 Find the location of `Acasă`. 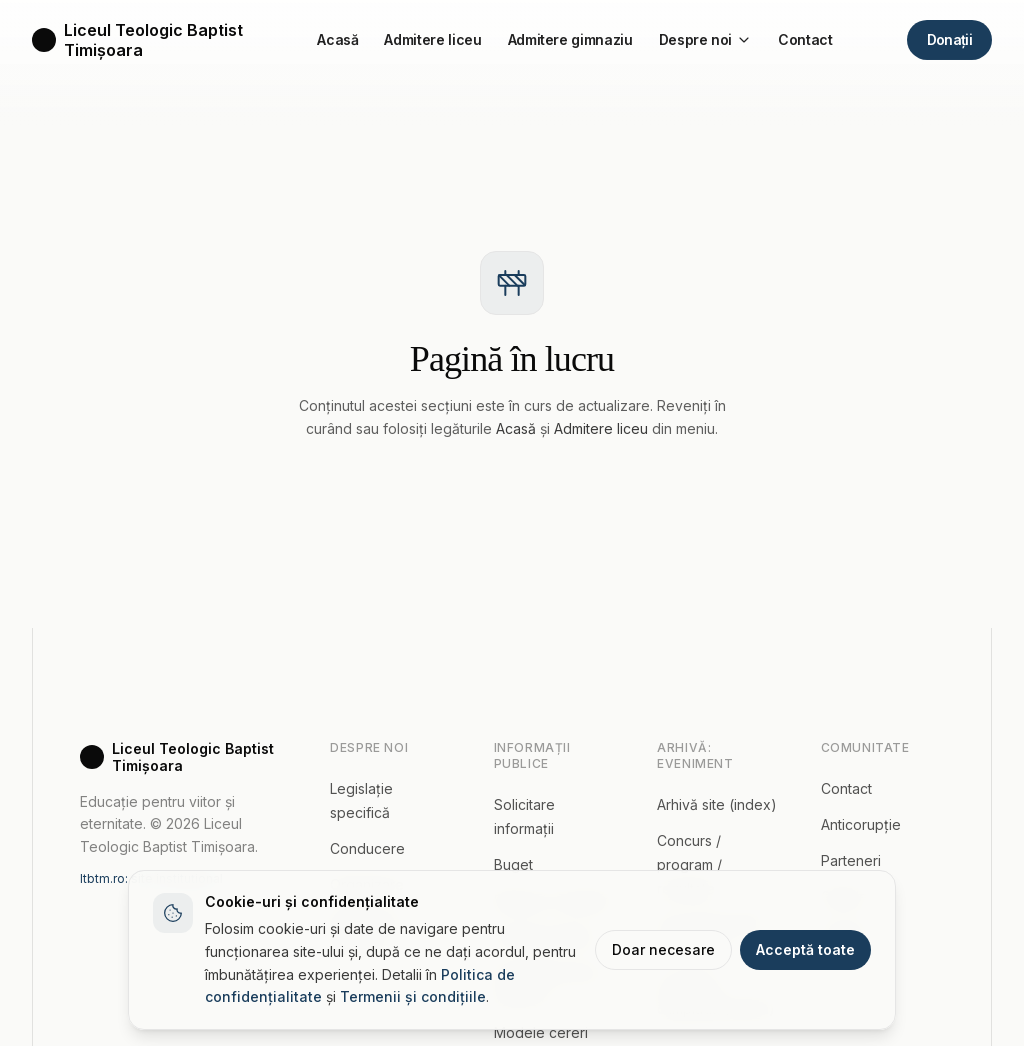

Acasă is located at coordinates (337, 39).